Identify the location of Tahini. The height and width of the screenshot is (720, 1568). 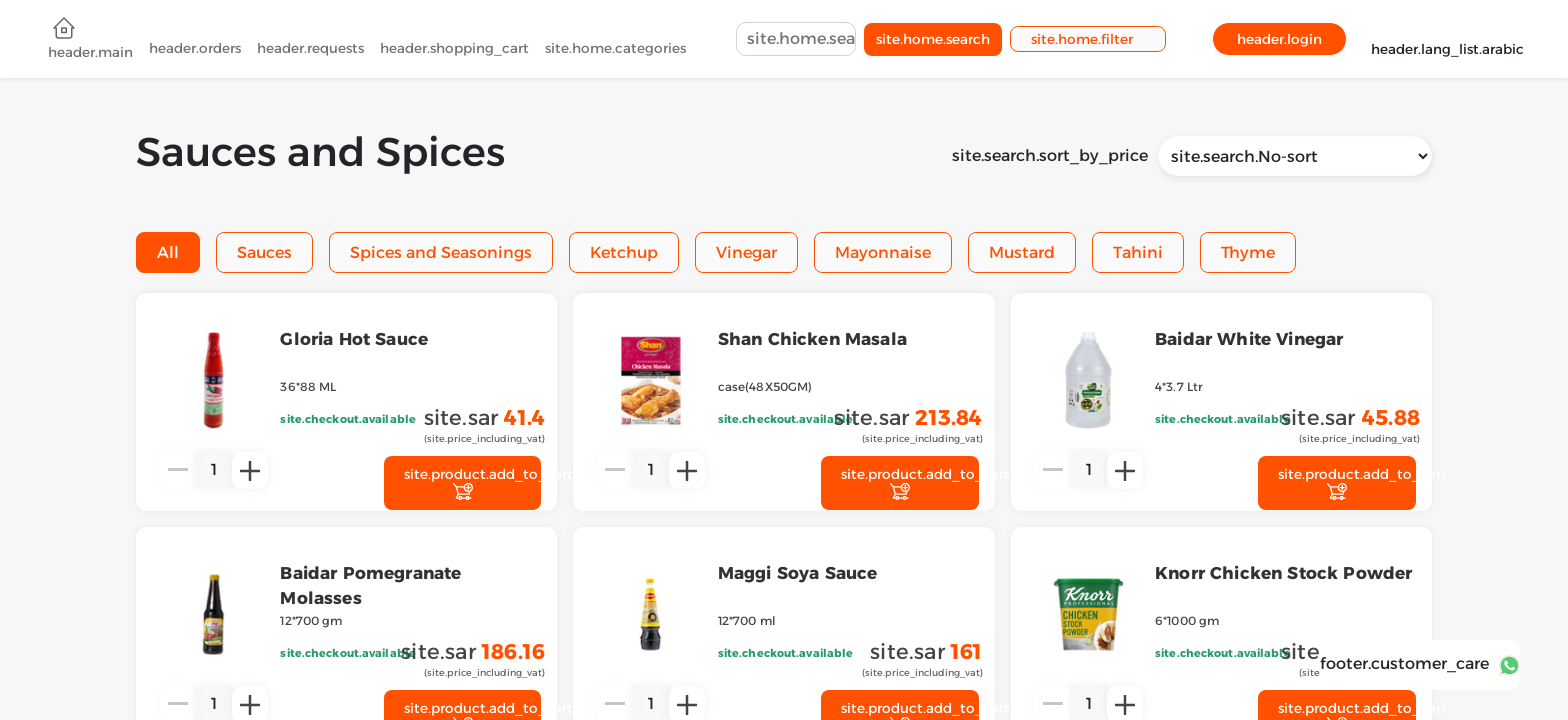
(1138, 252).